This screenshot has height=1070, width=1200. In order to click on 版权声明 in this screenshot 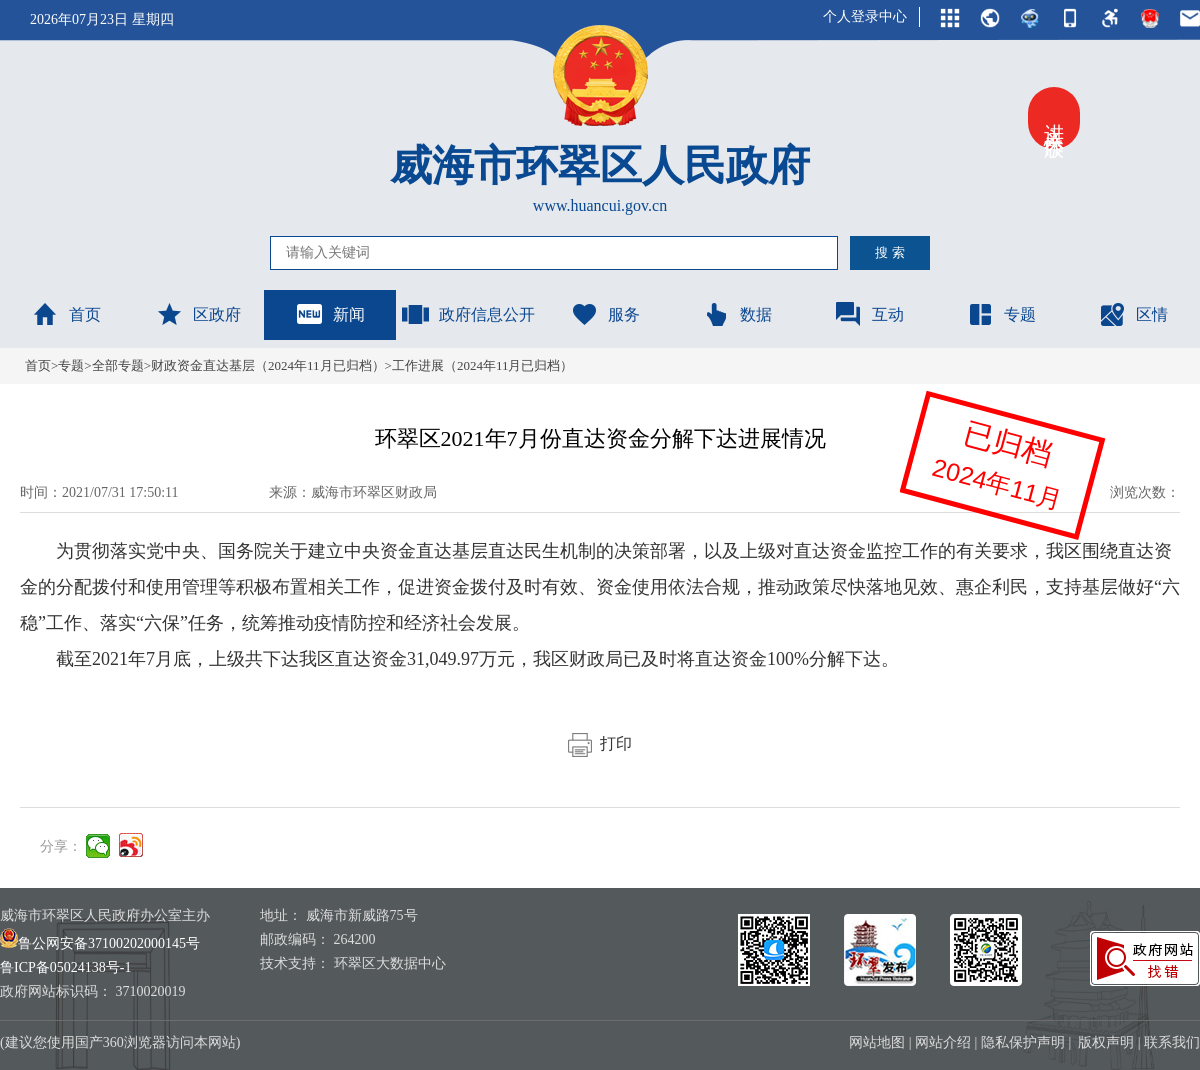, I will do `click(1106, 1042)`.